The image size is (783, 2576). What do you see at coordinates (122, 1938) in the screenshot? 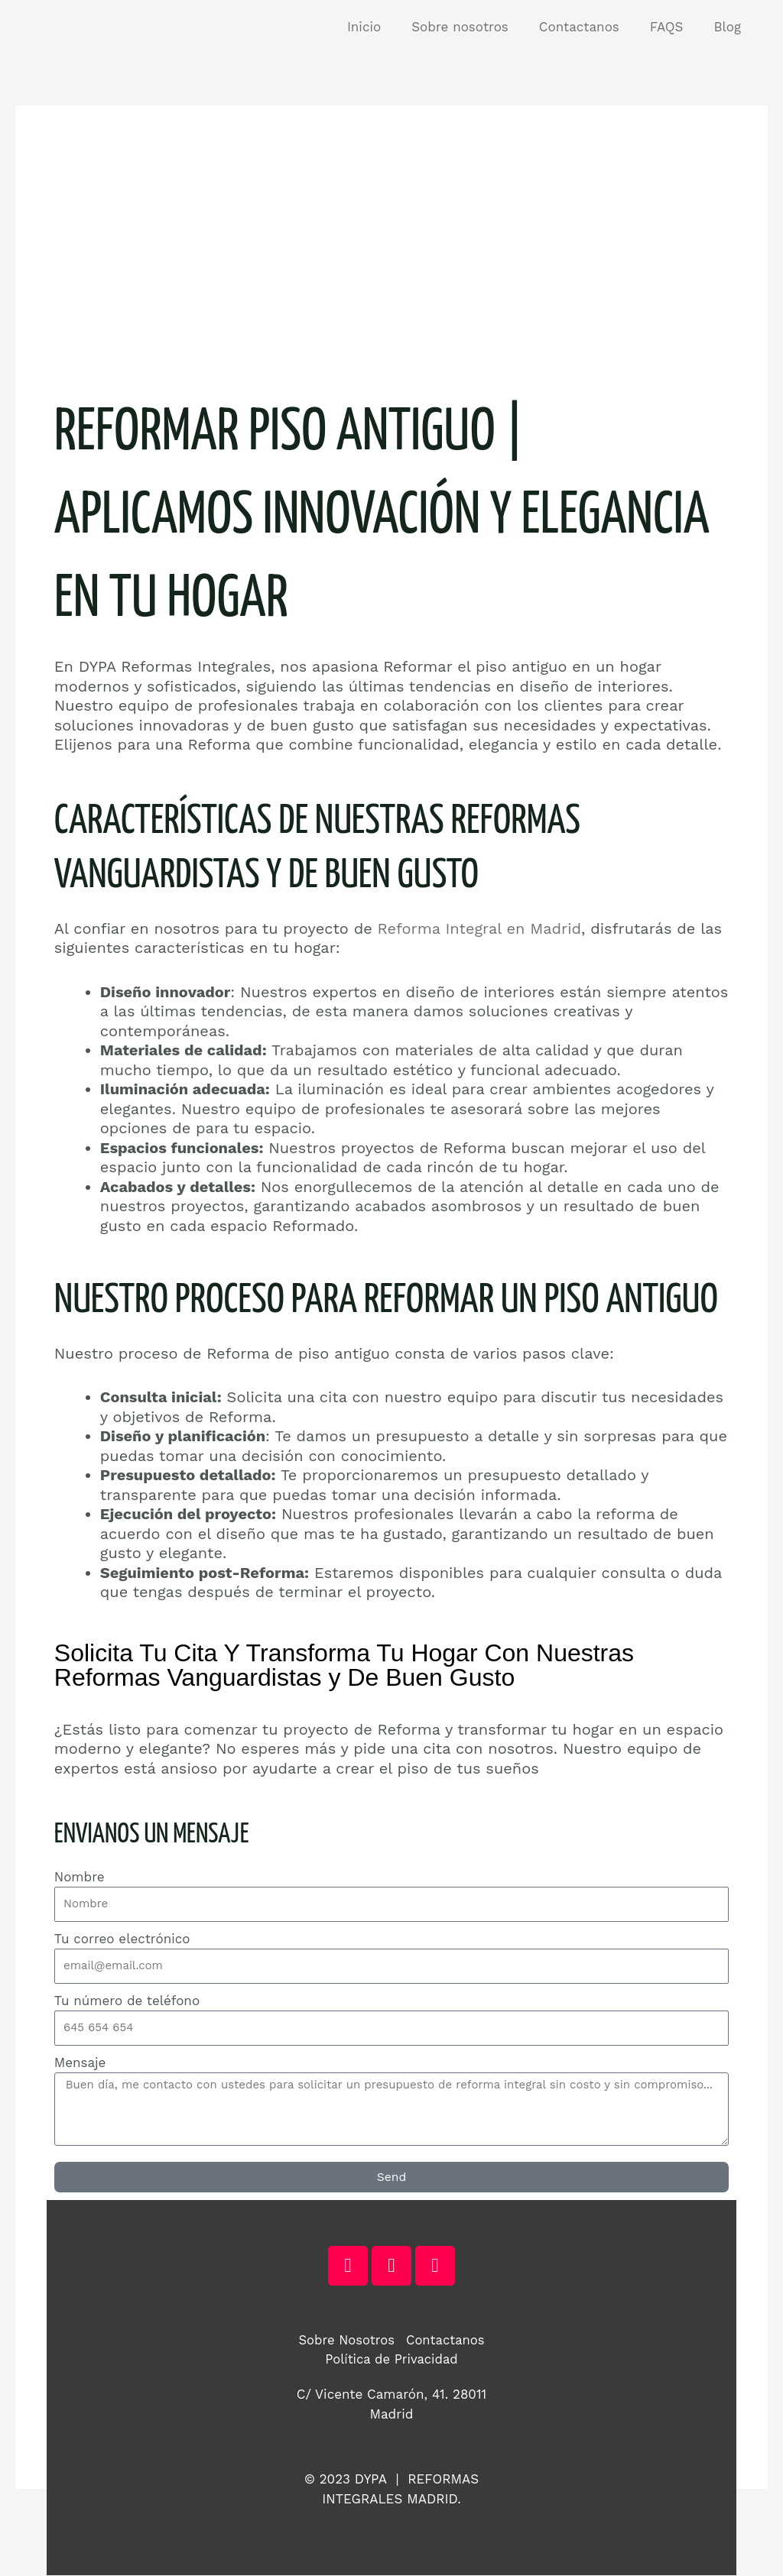
I see `Tu correo electrónico` at bounding box center [122, 1938].